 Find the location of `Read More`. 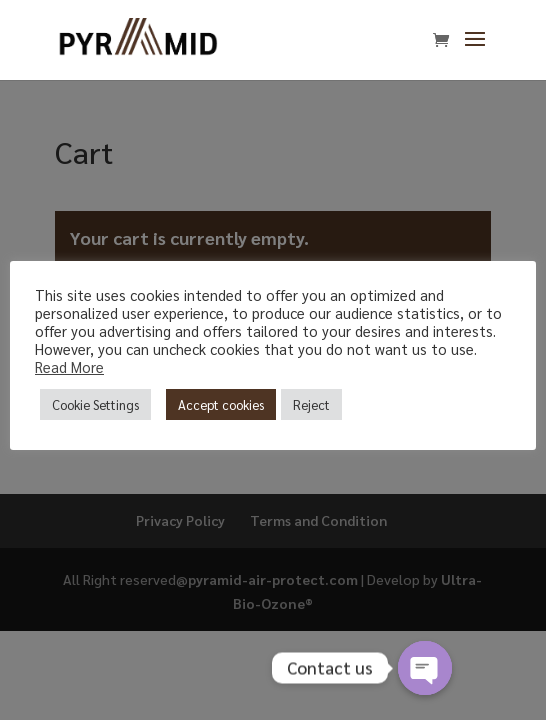

Read More is located at coordinates (69, 366).